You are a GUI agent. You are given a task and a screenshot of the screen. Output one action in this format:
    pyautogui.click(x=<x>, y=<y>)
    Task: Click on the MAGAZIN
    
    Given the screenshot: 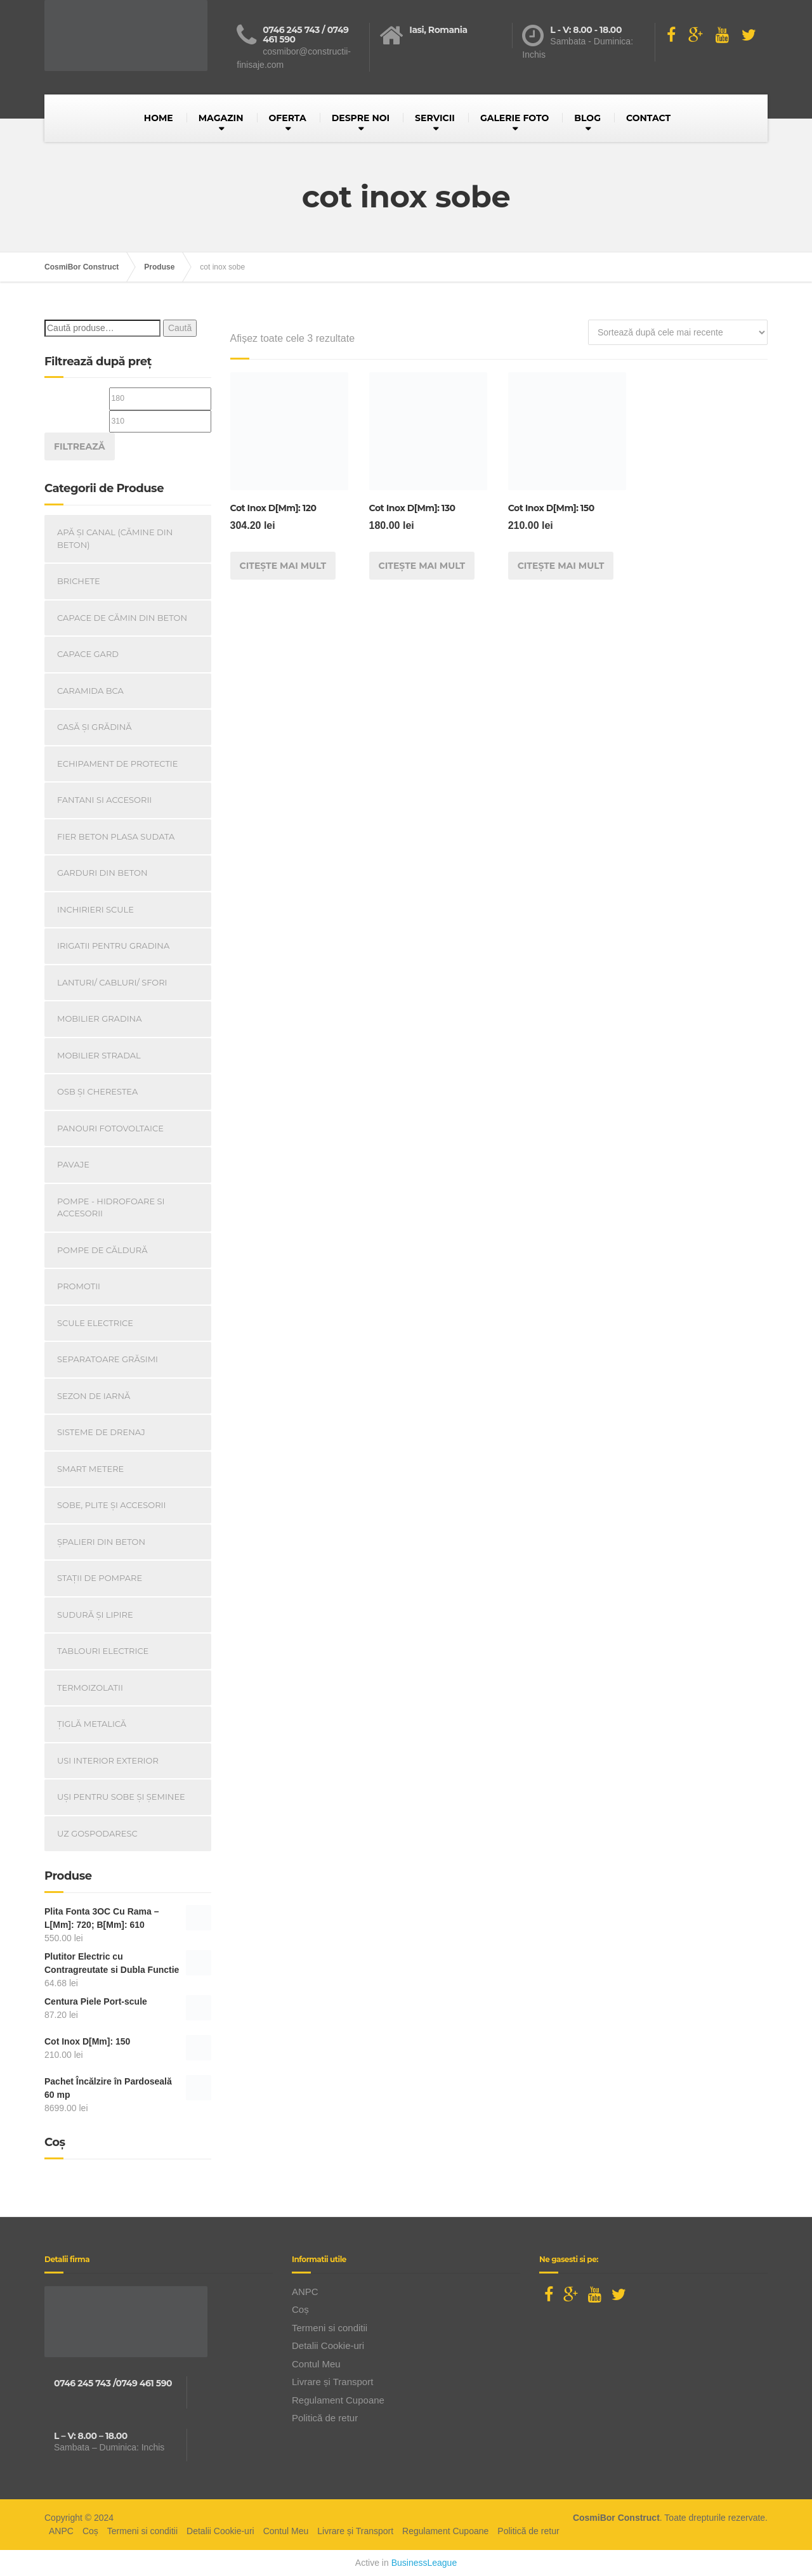 What is the action you would take?
    pyautogui.click(x=221, y=118)
    